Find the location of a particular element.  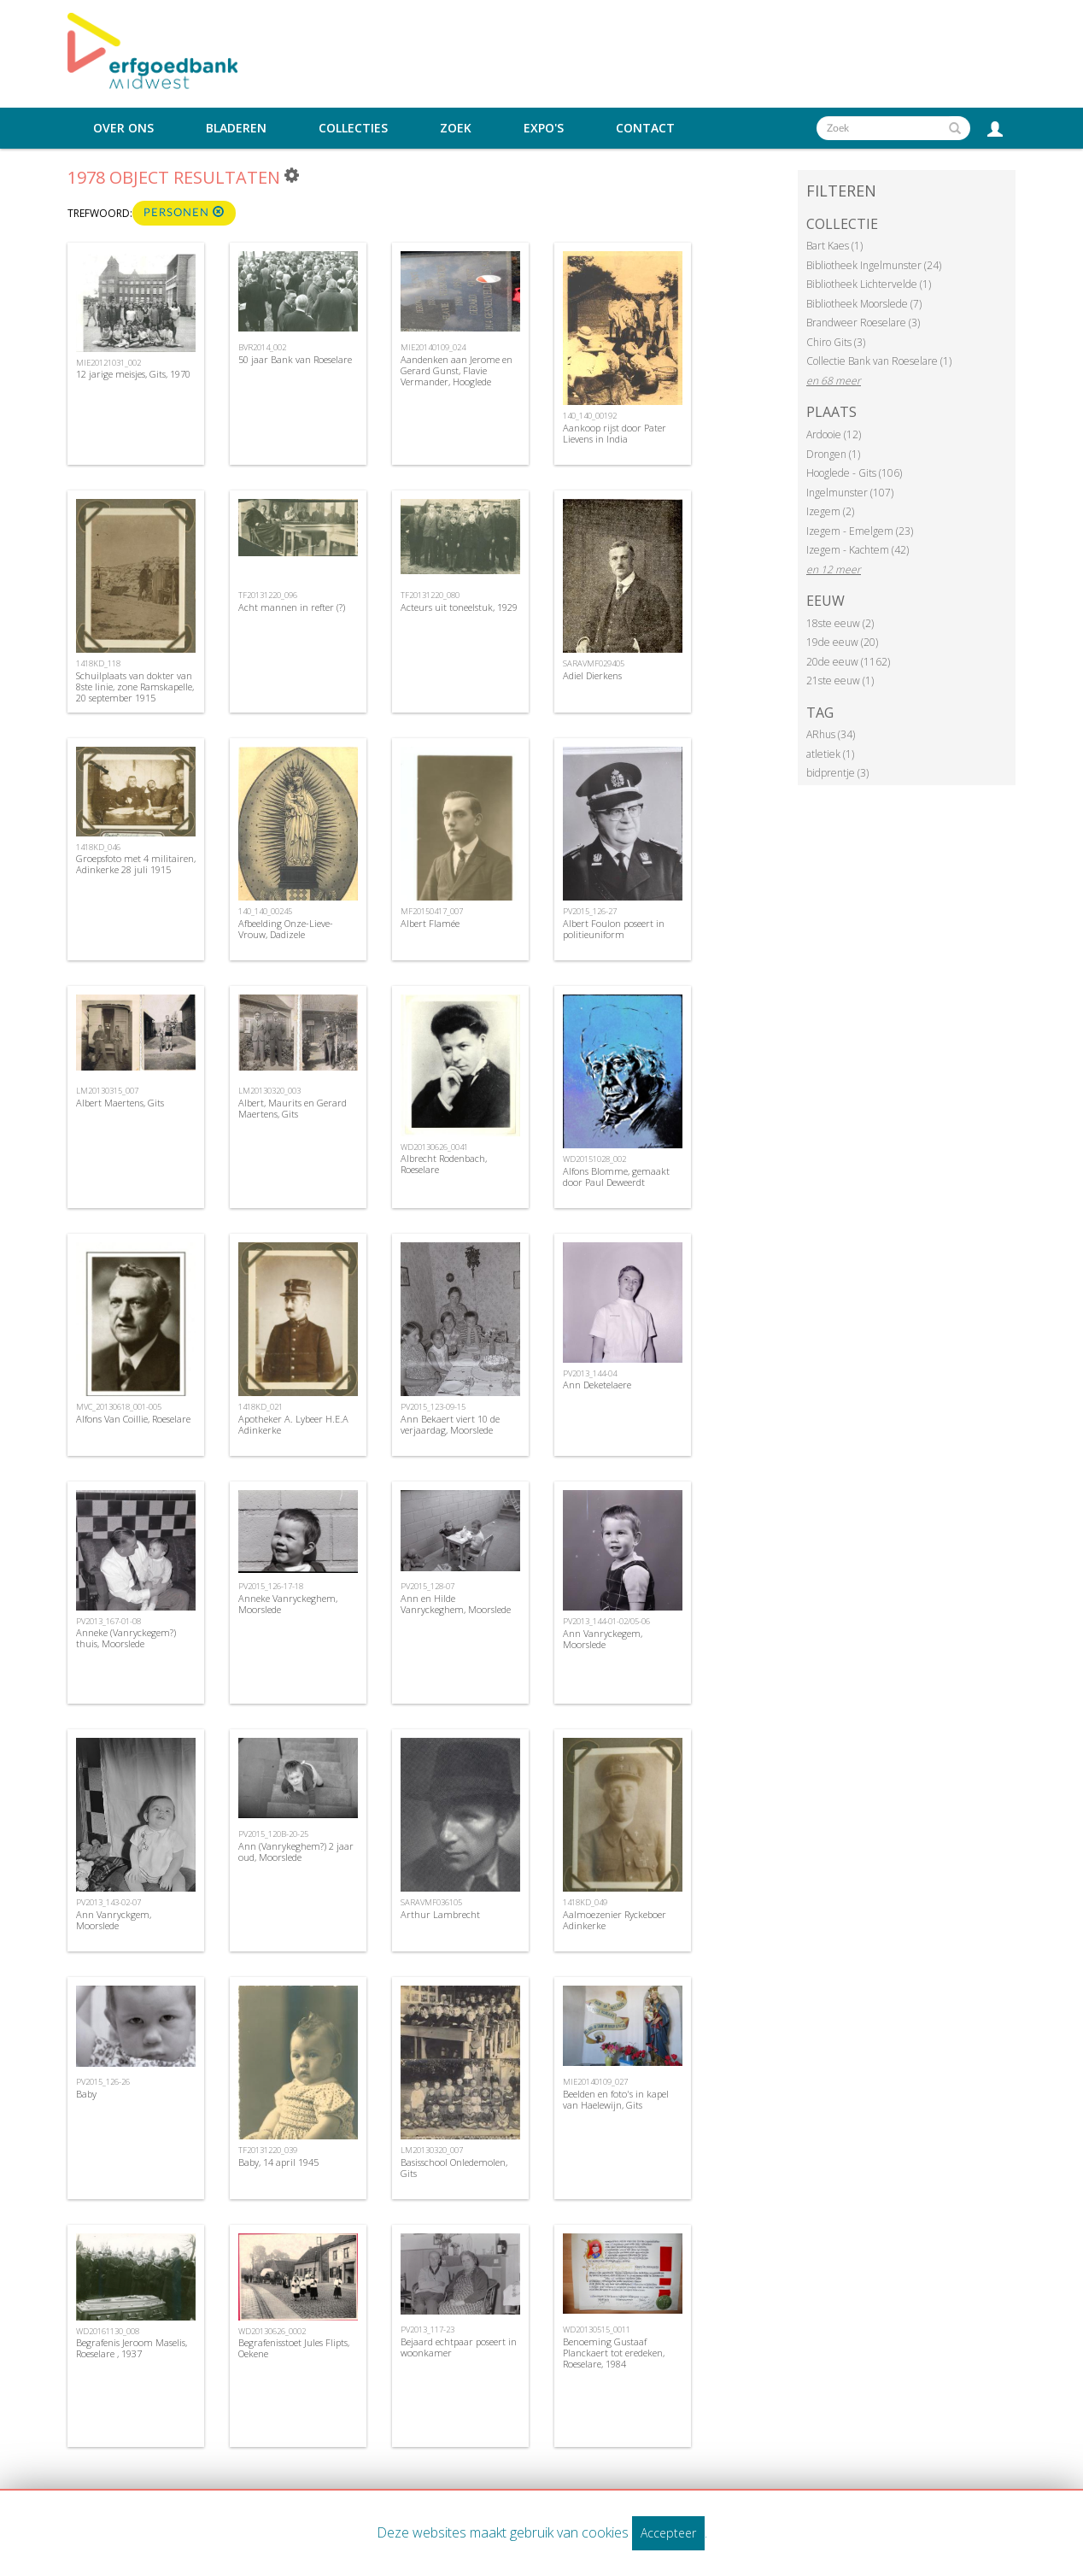

Bibliotheek Moorslede (7) is located at coordinates (864, 303).